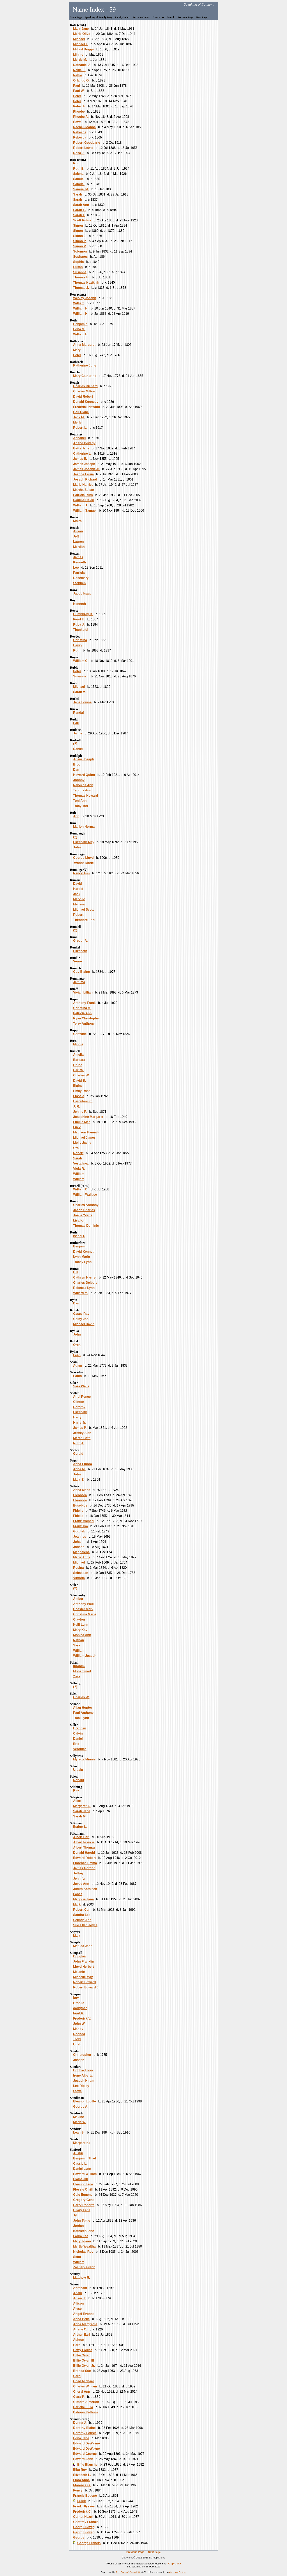  I want to click on David Robert, so click(83, 396).